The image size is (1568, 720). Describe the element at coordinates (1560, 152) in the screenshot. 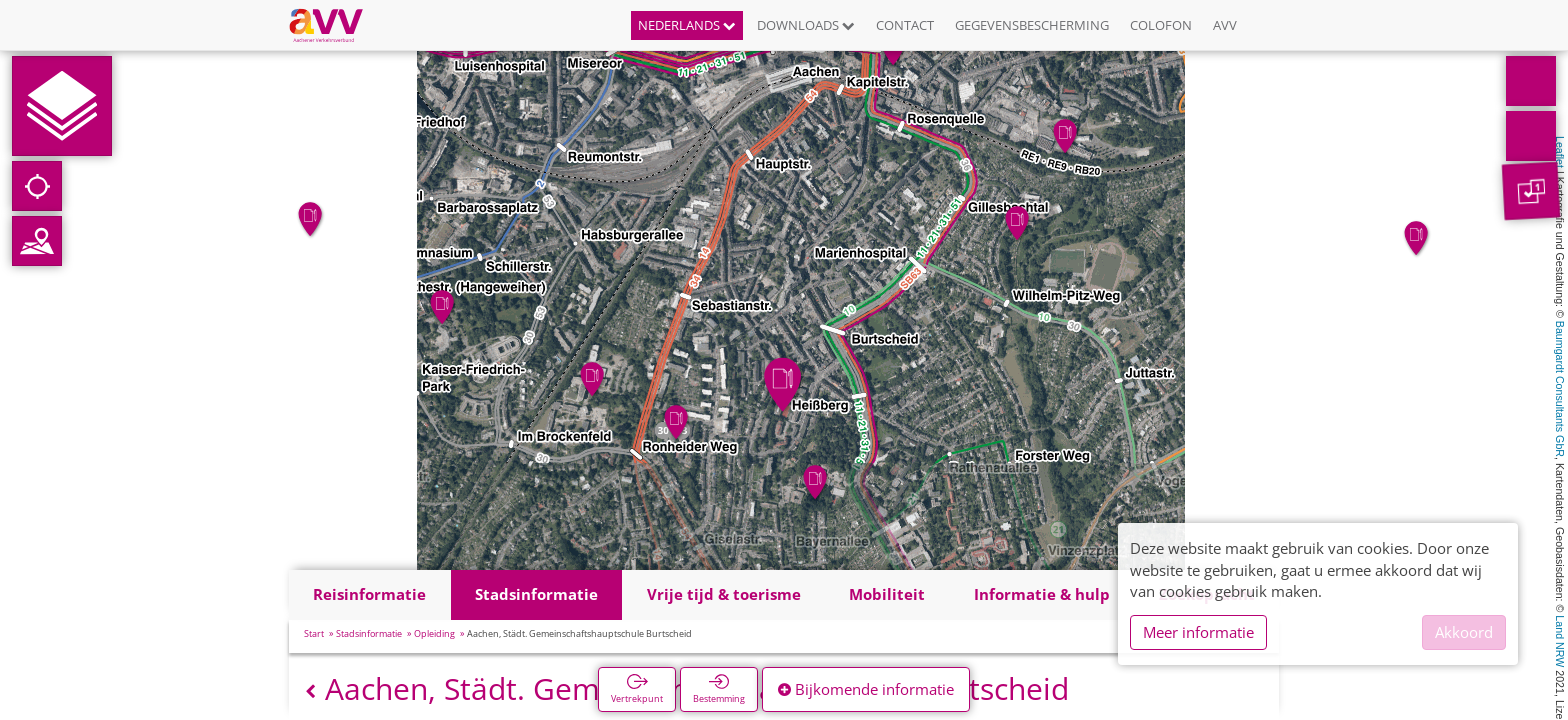

I see `Leaflet` at that location.